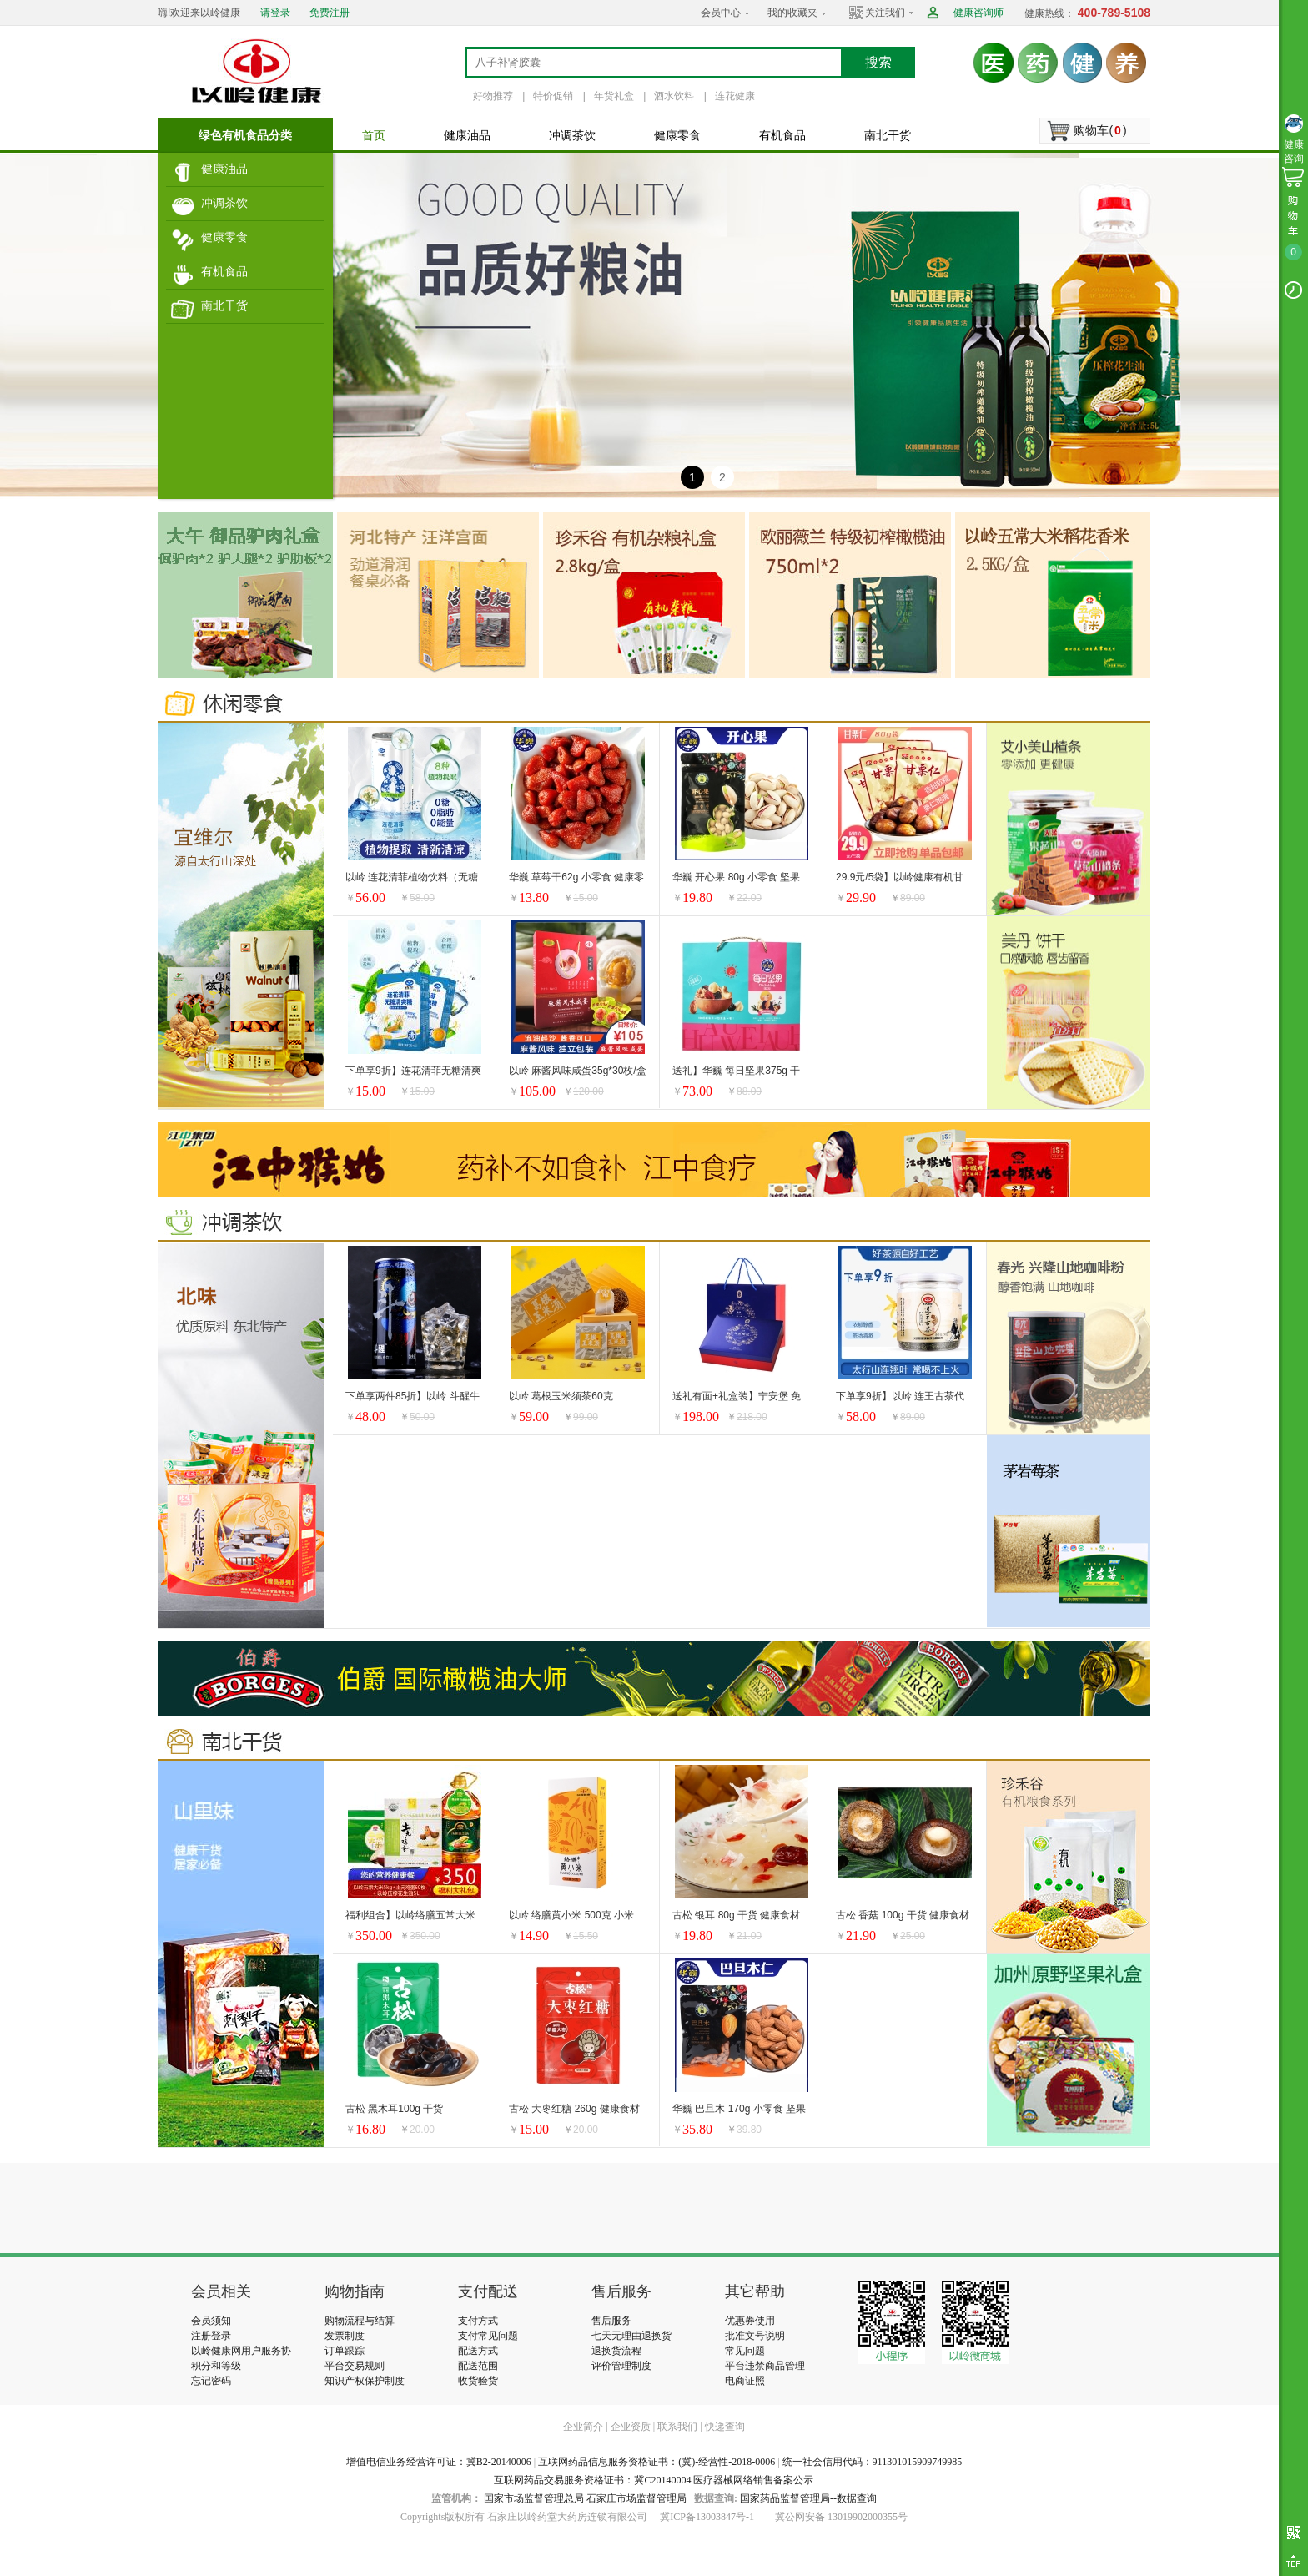  What do you see at coordinates (745, 2381) in the screenshot?
I see `电商证照` at bounding box center [745, 2381].